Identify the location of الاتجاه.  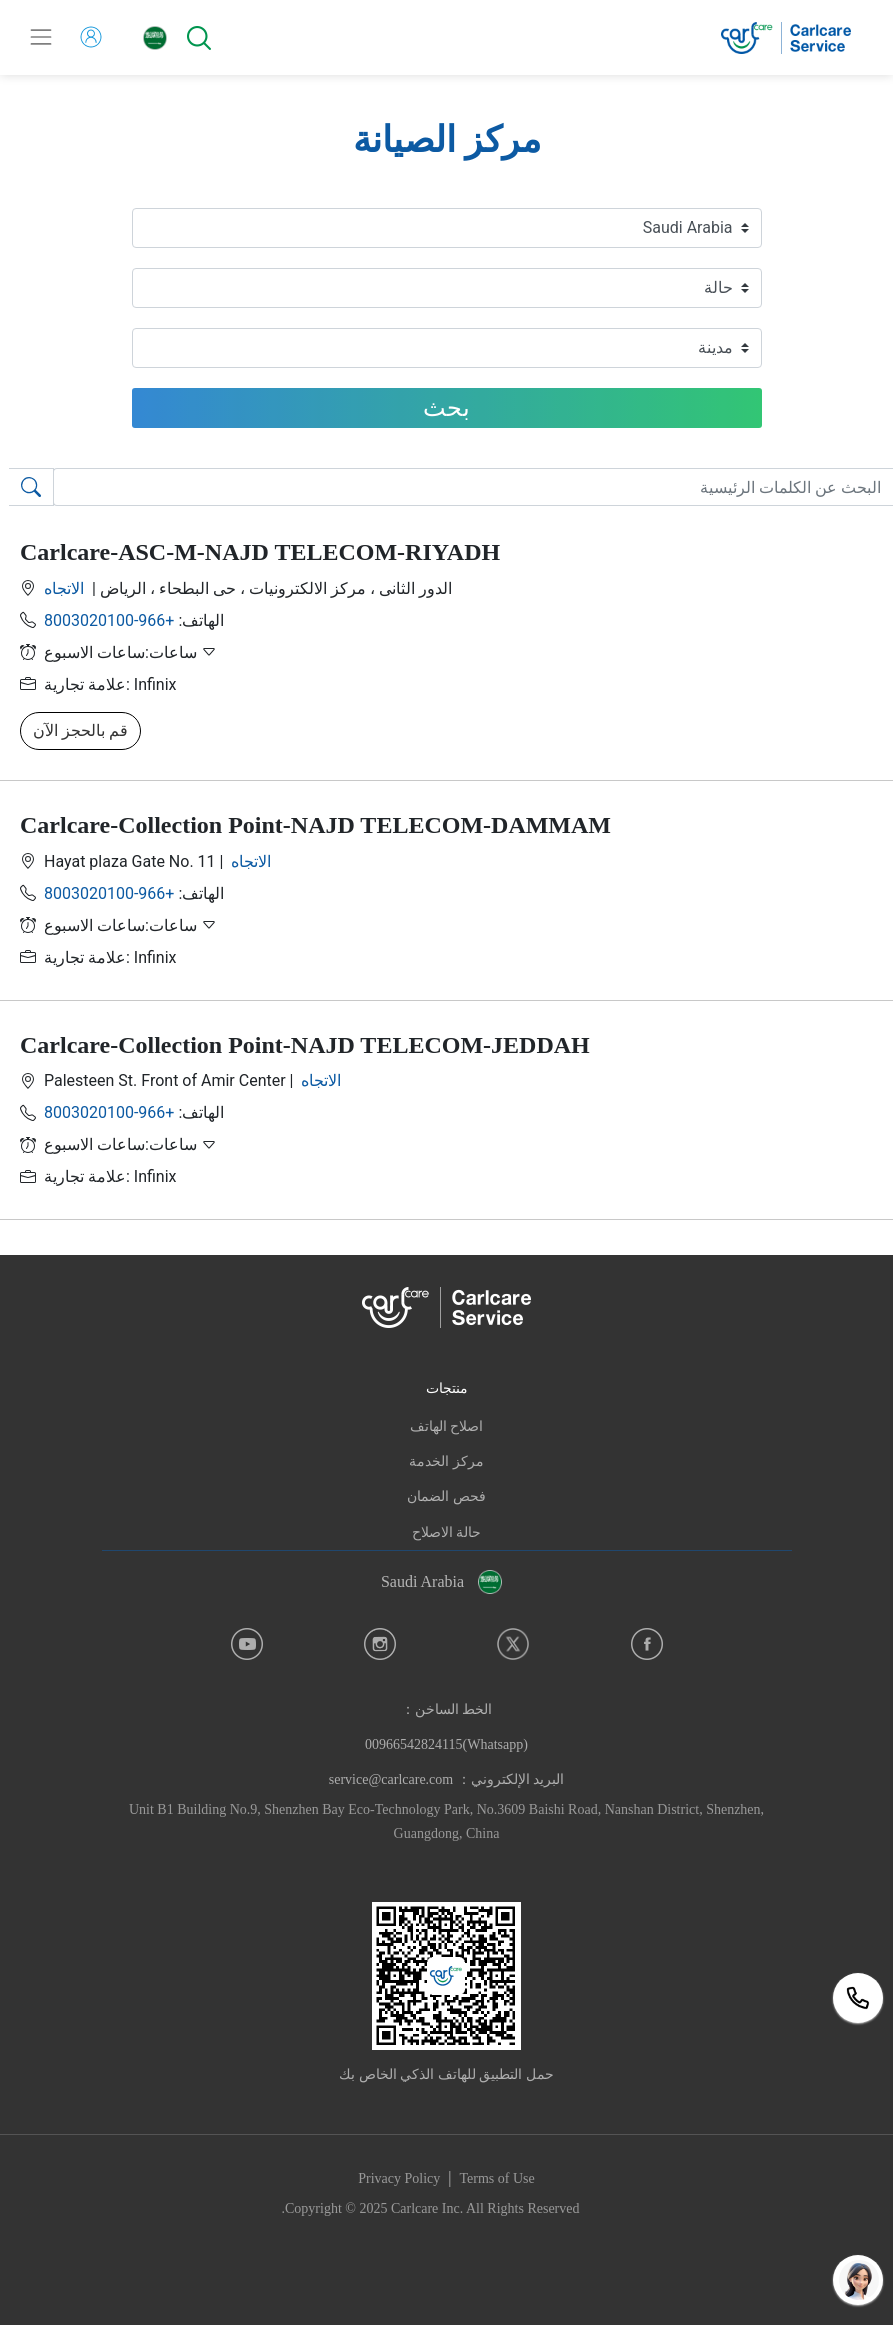
(66, 588).